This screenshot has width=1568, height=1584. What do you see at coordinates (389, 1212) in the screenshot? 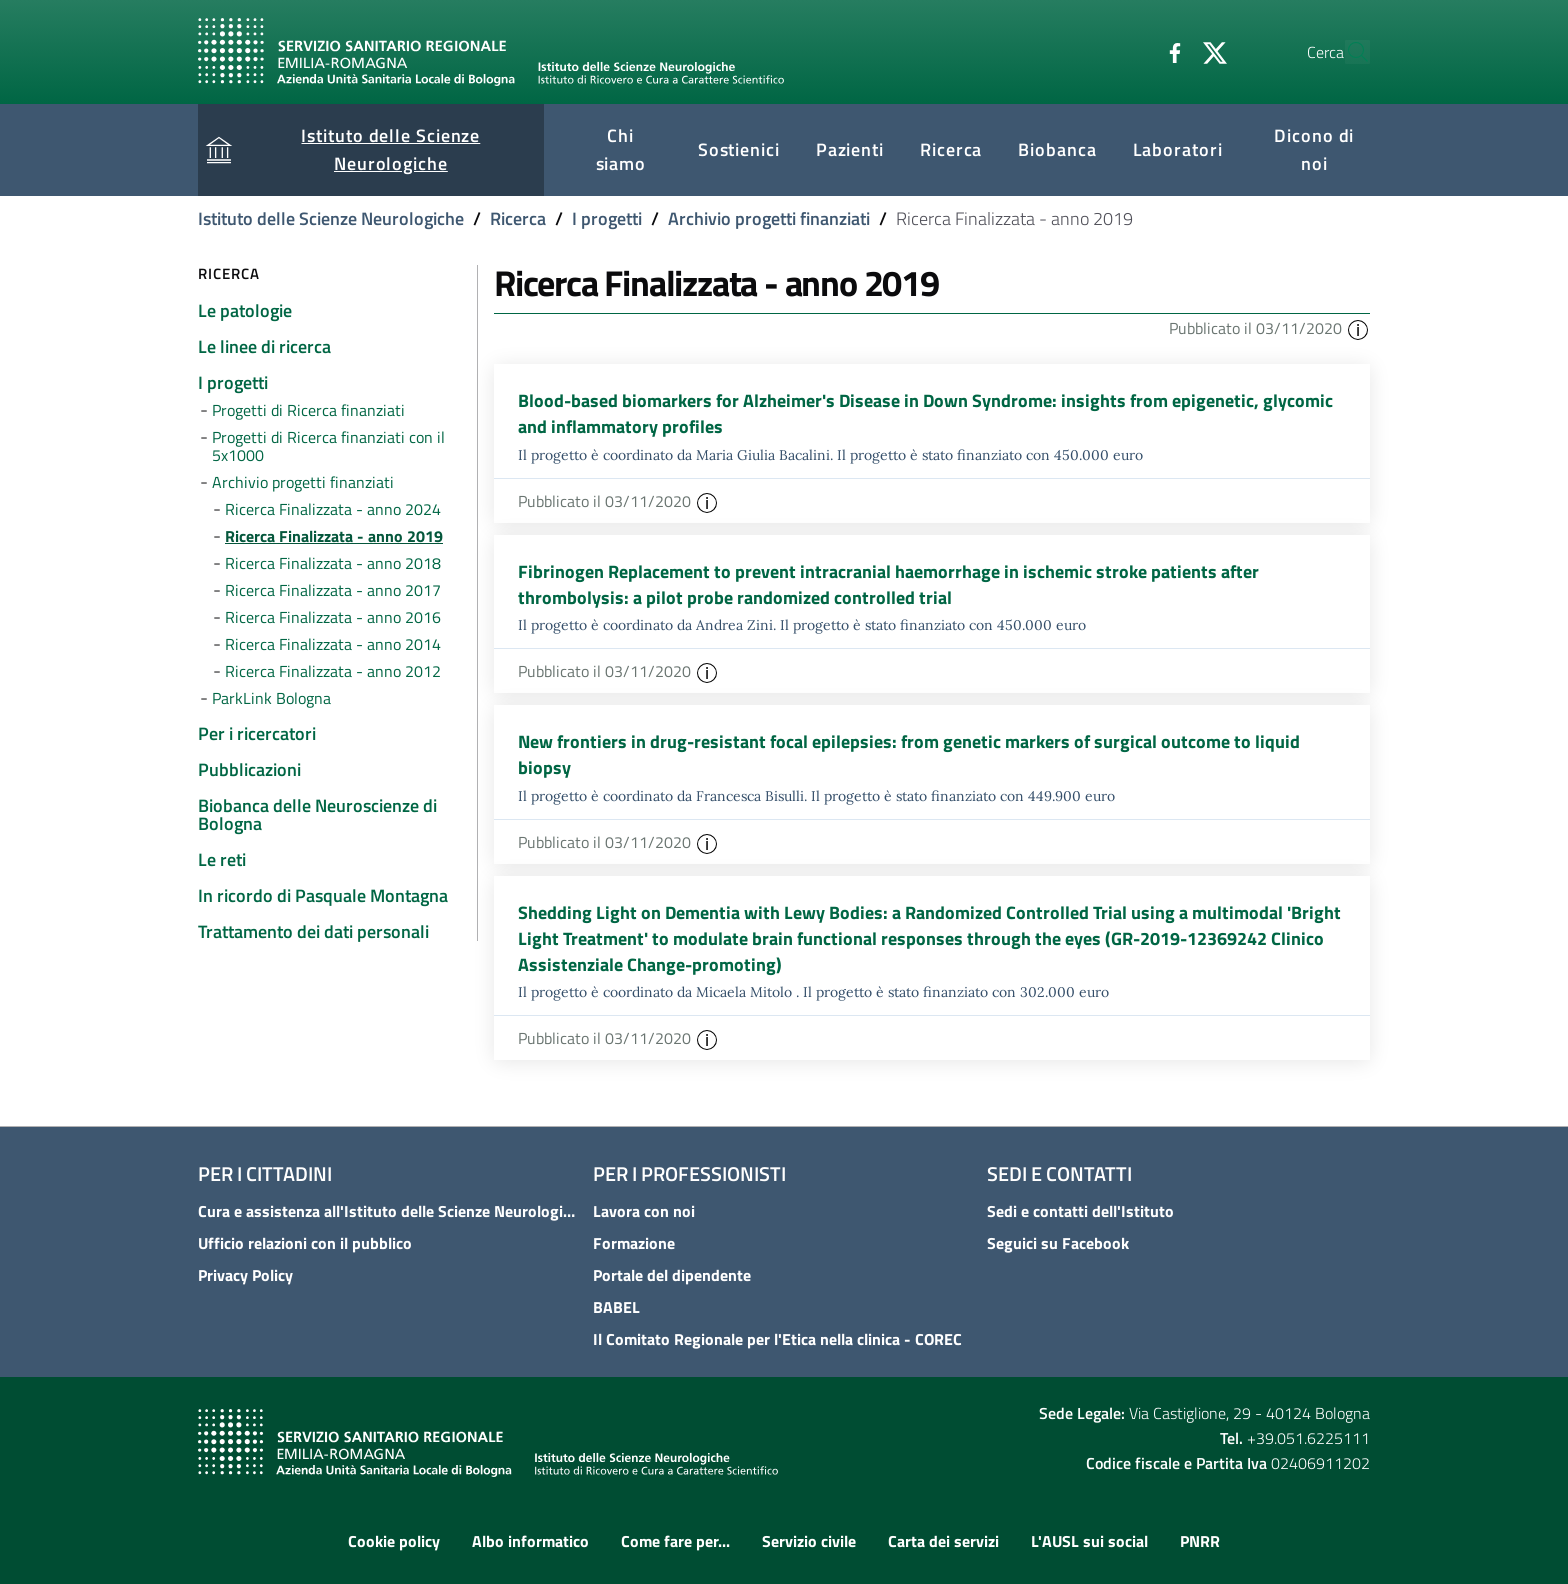
I see `Cura e assistenza all'Istituto delle Scienze Neurologiche` at bounding box center [389, 1212].